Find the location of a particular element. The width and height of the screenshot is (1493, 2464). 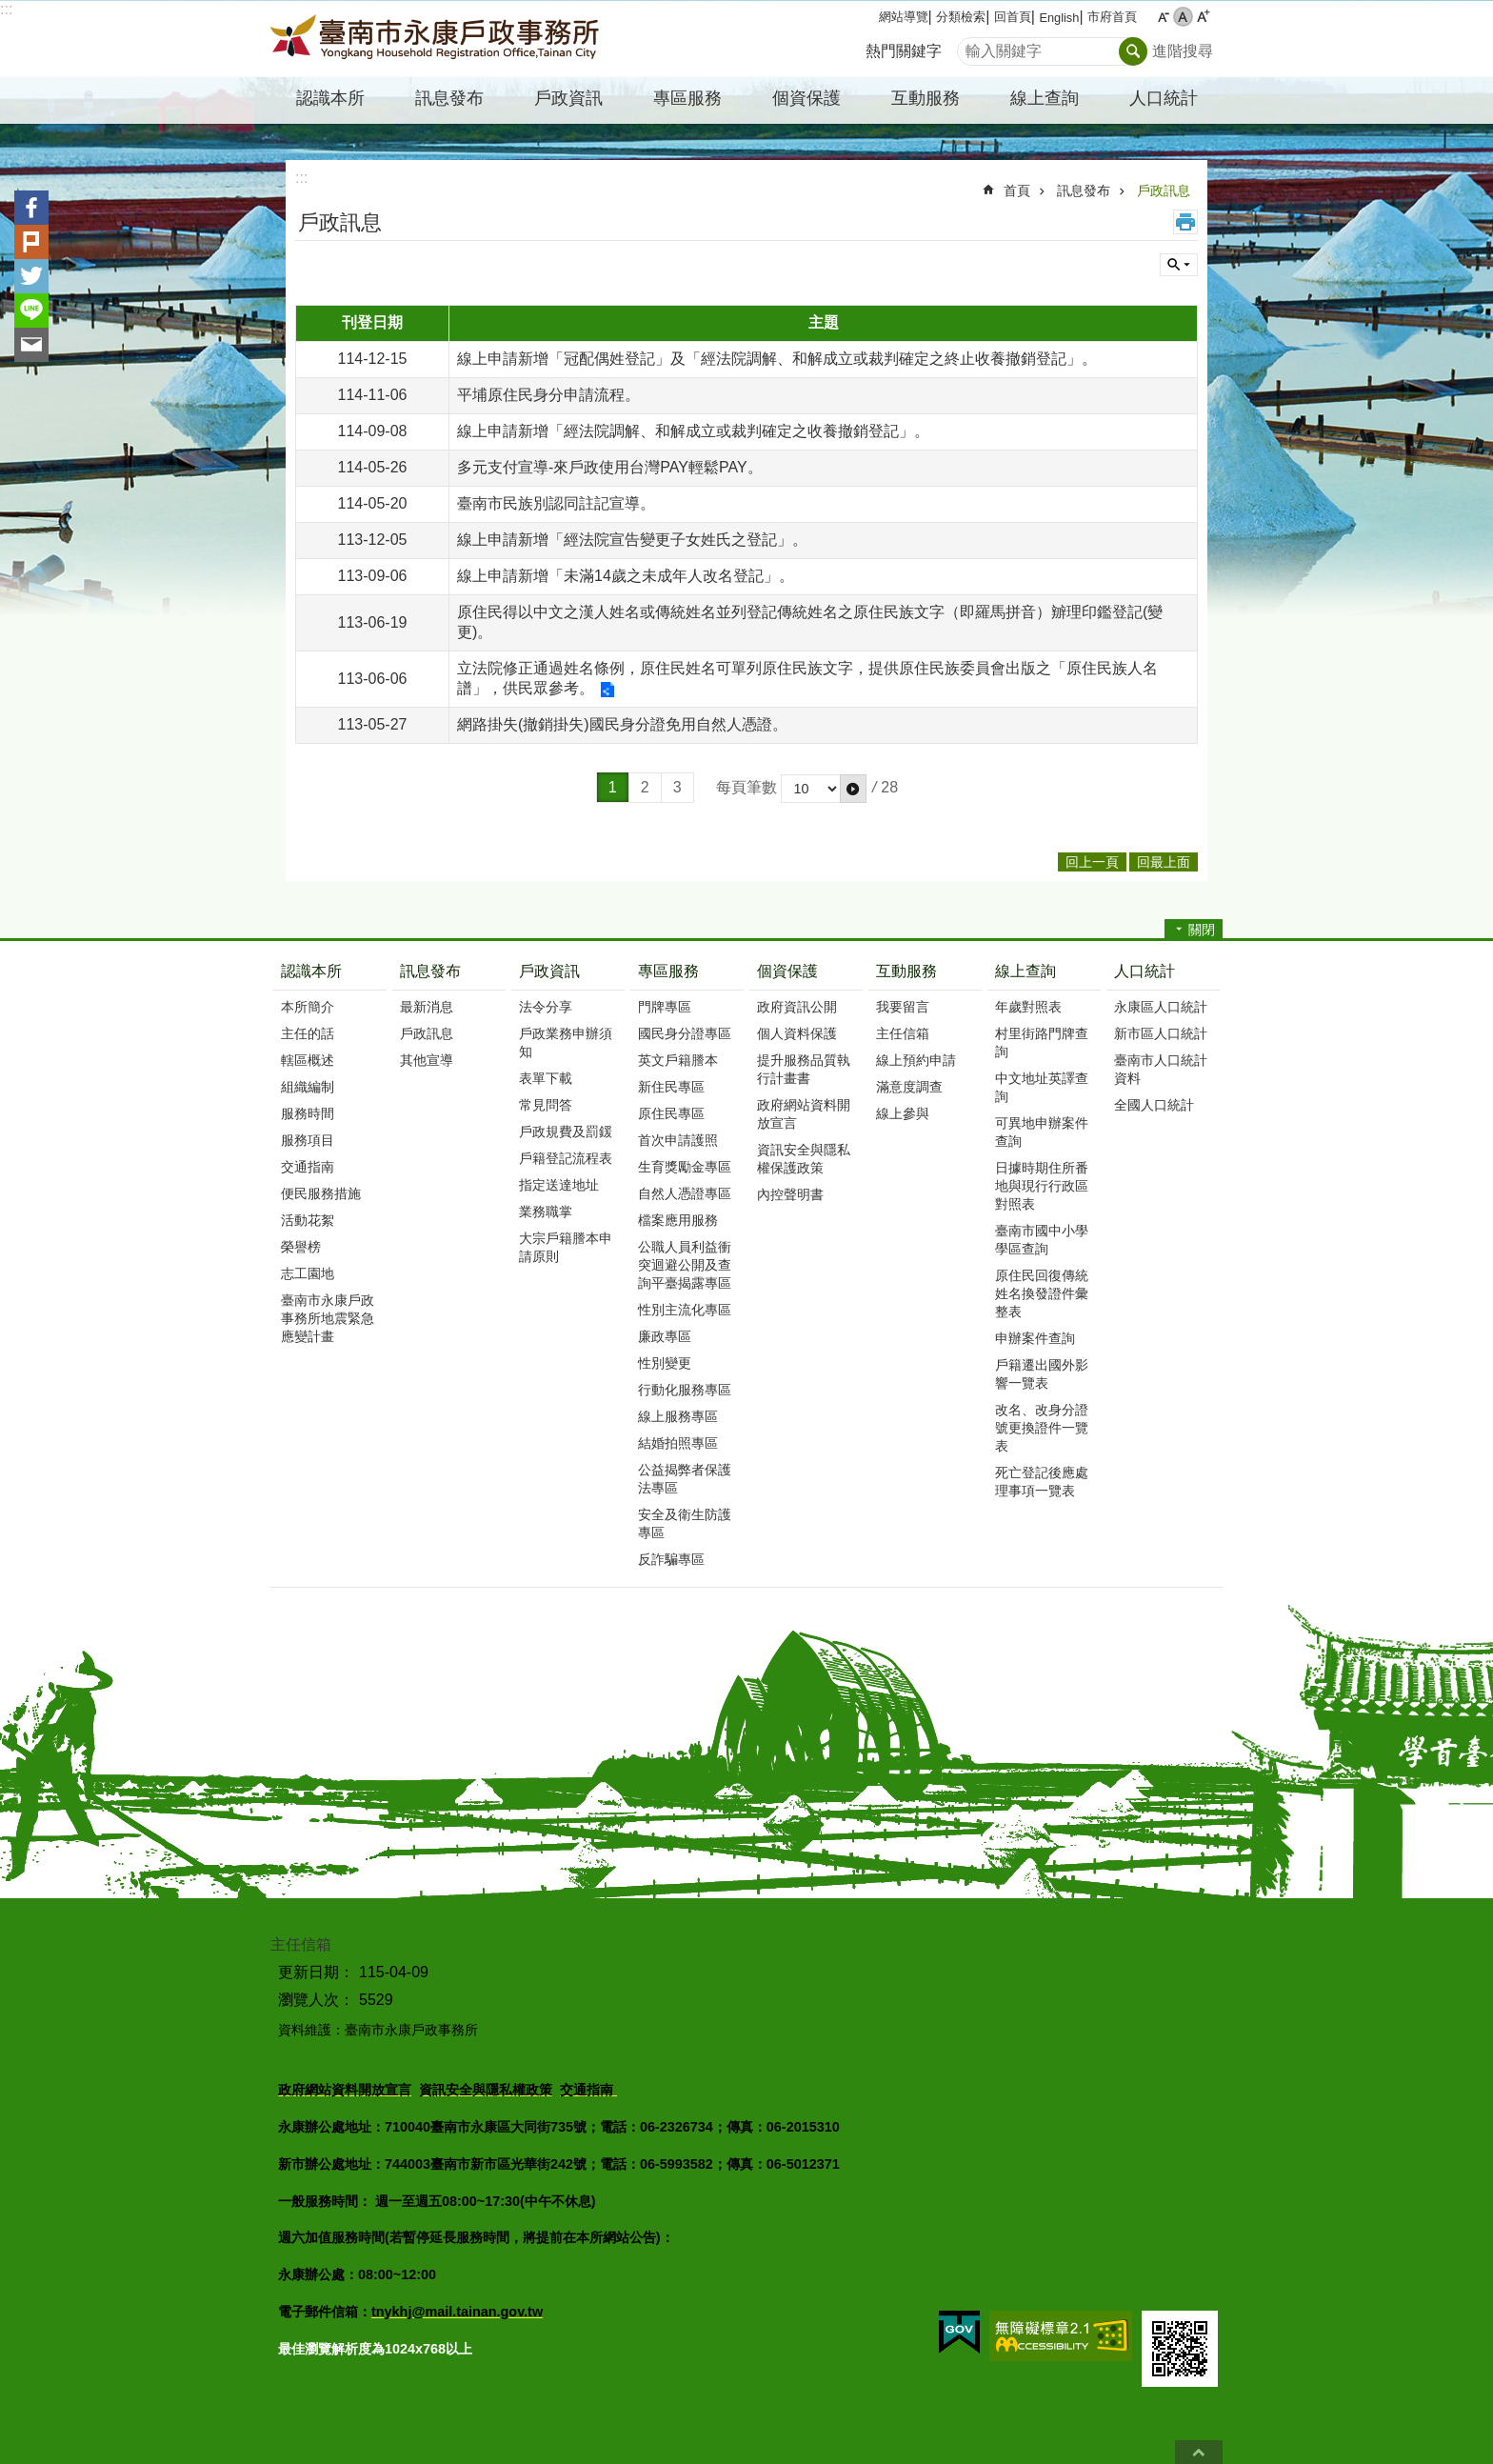

性別變更 is located at coordinates (664, 1363).